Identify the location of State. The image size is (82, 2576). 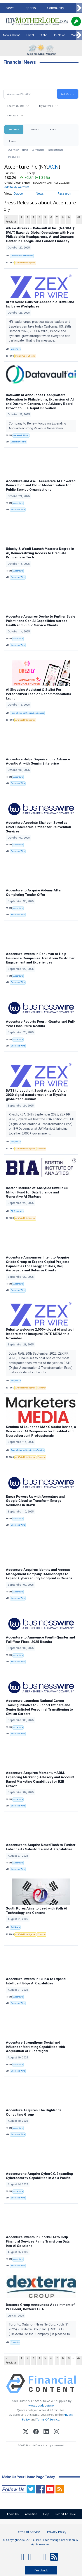
(43, 35).